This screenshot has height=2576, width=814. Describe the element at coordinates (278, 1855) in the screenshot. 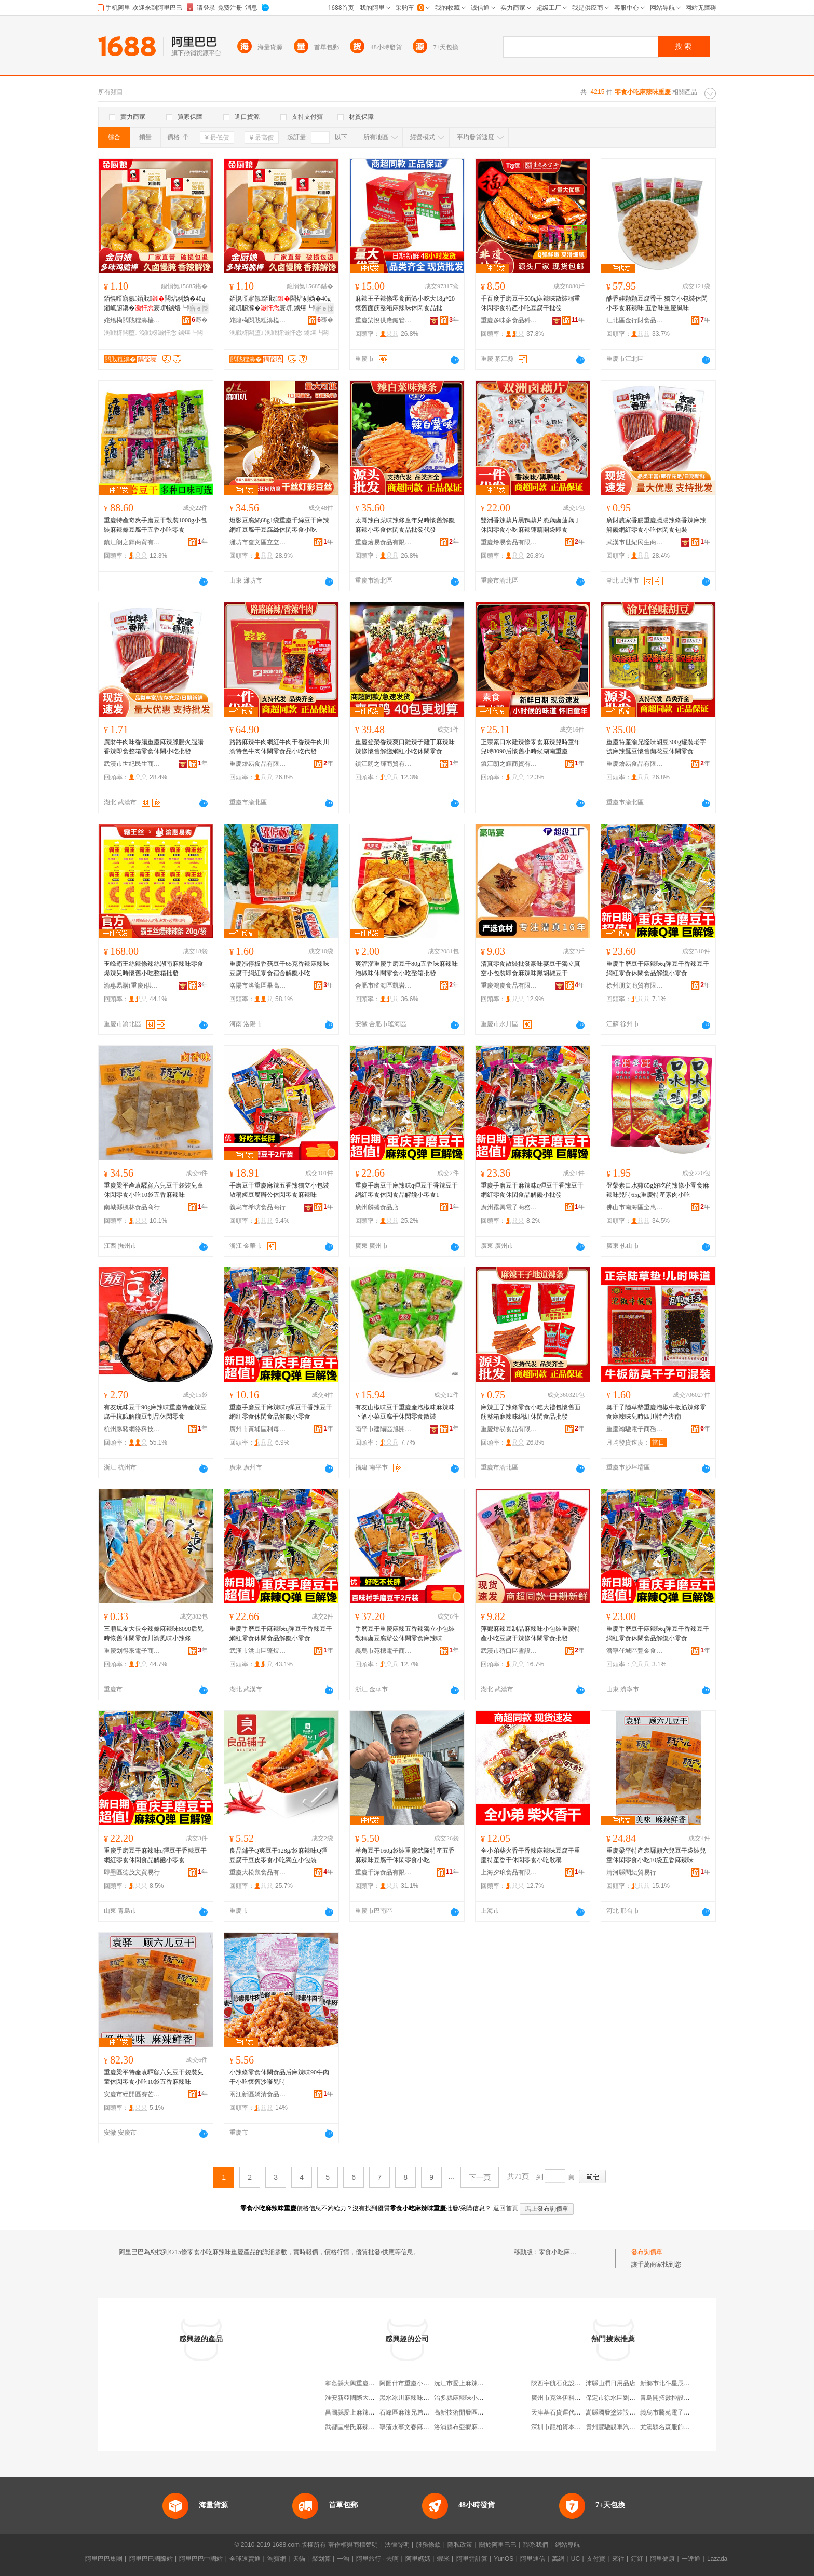

I see `良品鋪子Q爽豆干128g/袋麻辣味Q彈豆腐干豆皮零食小吃獨立小包裝` at that location.